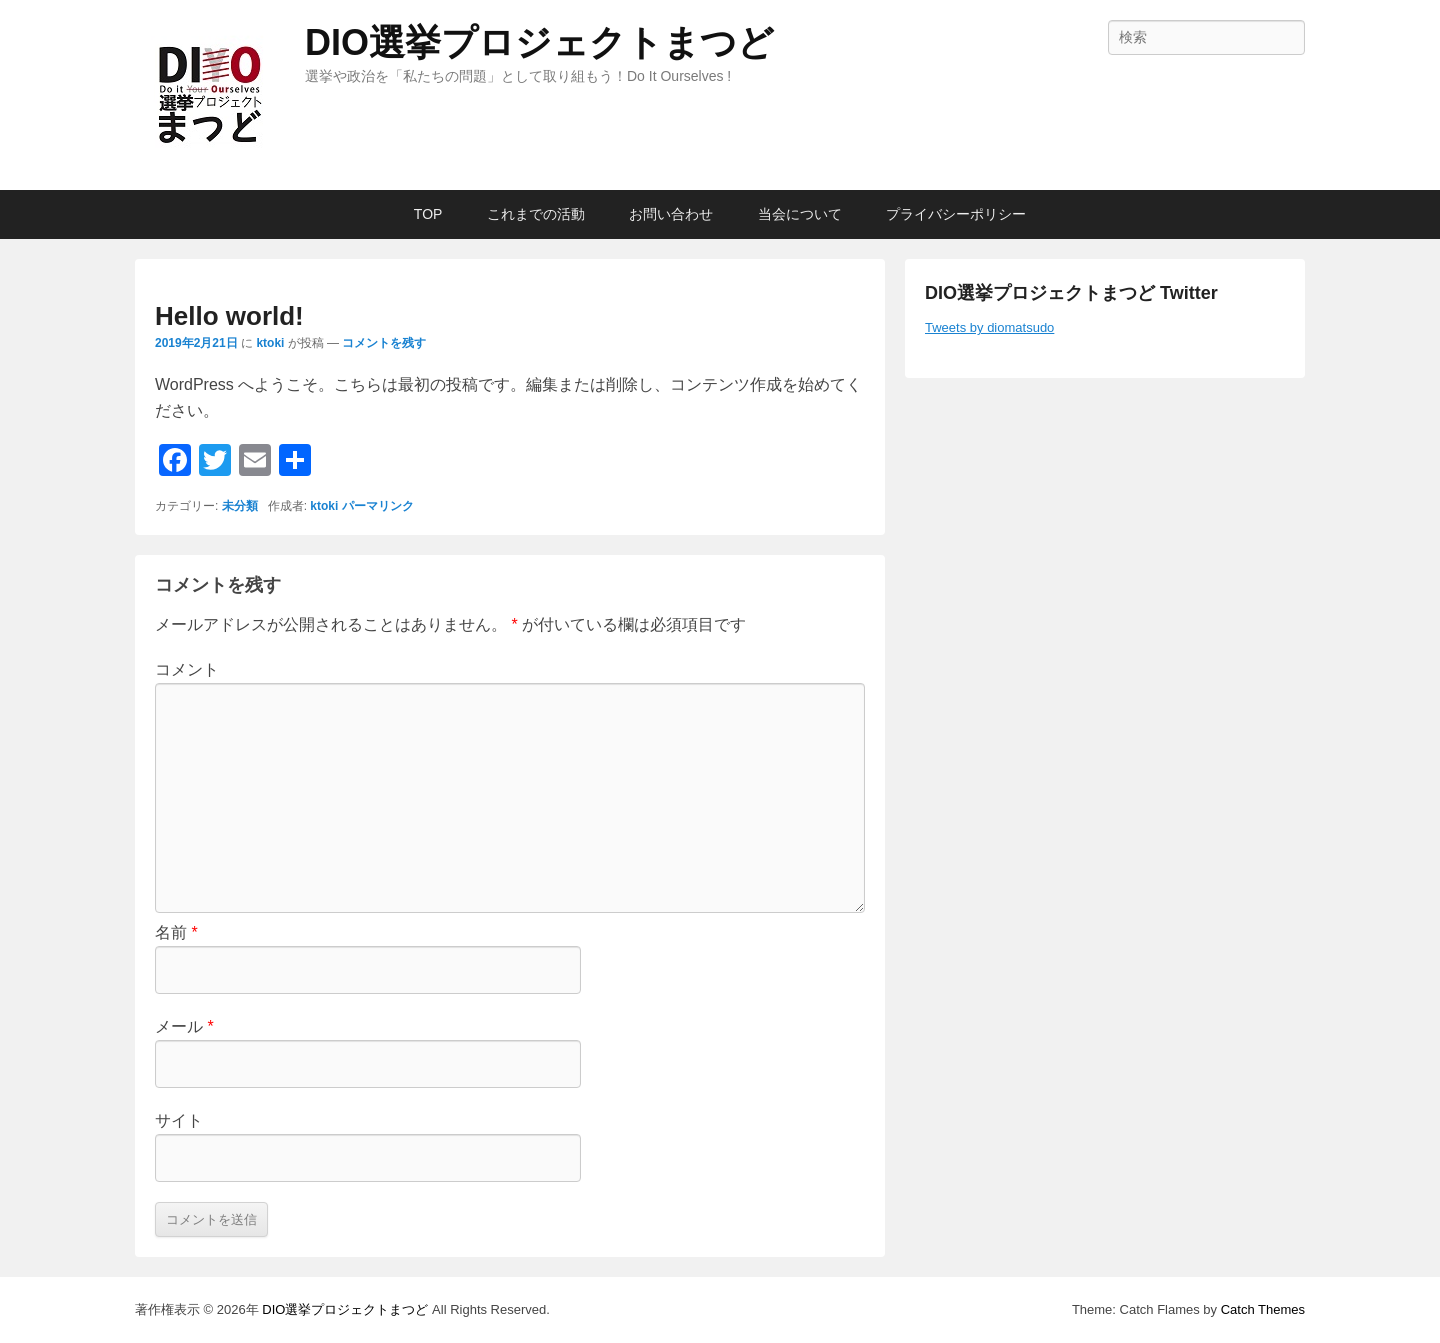  Describe the element at coordinates (428, 214) in the screenshot. I see `TOP` at that location.